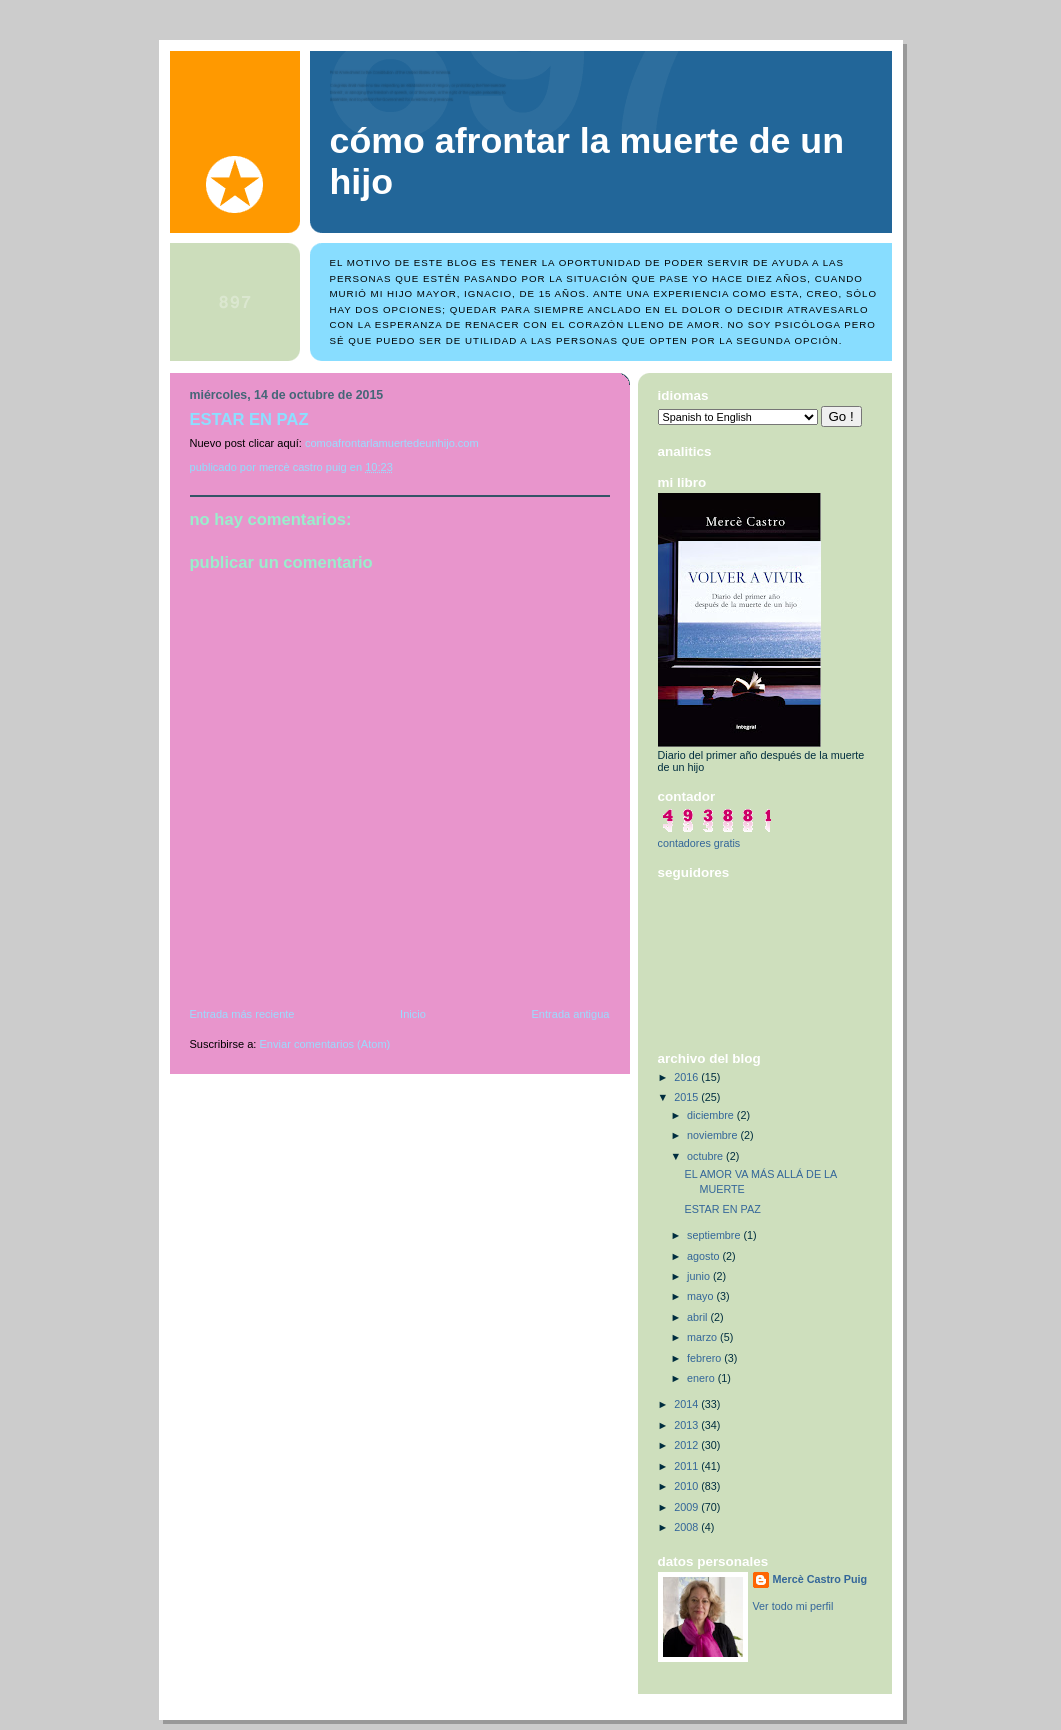 The height and width of the screenshot is (1730, 1061). Describe the element at coordinates (687, 1527) in the screenshot. I see `2008` at that location.